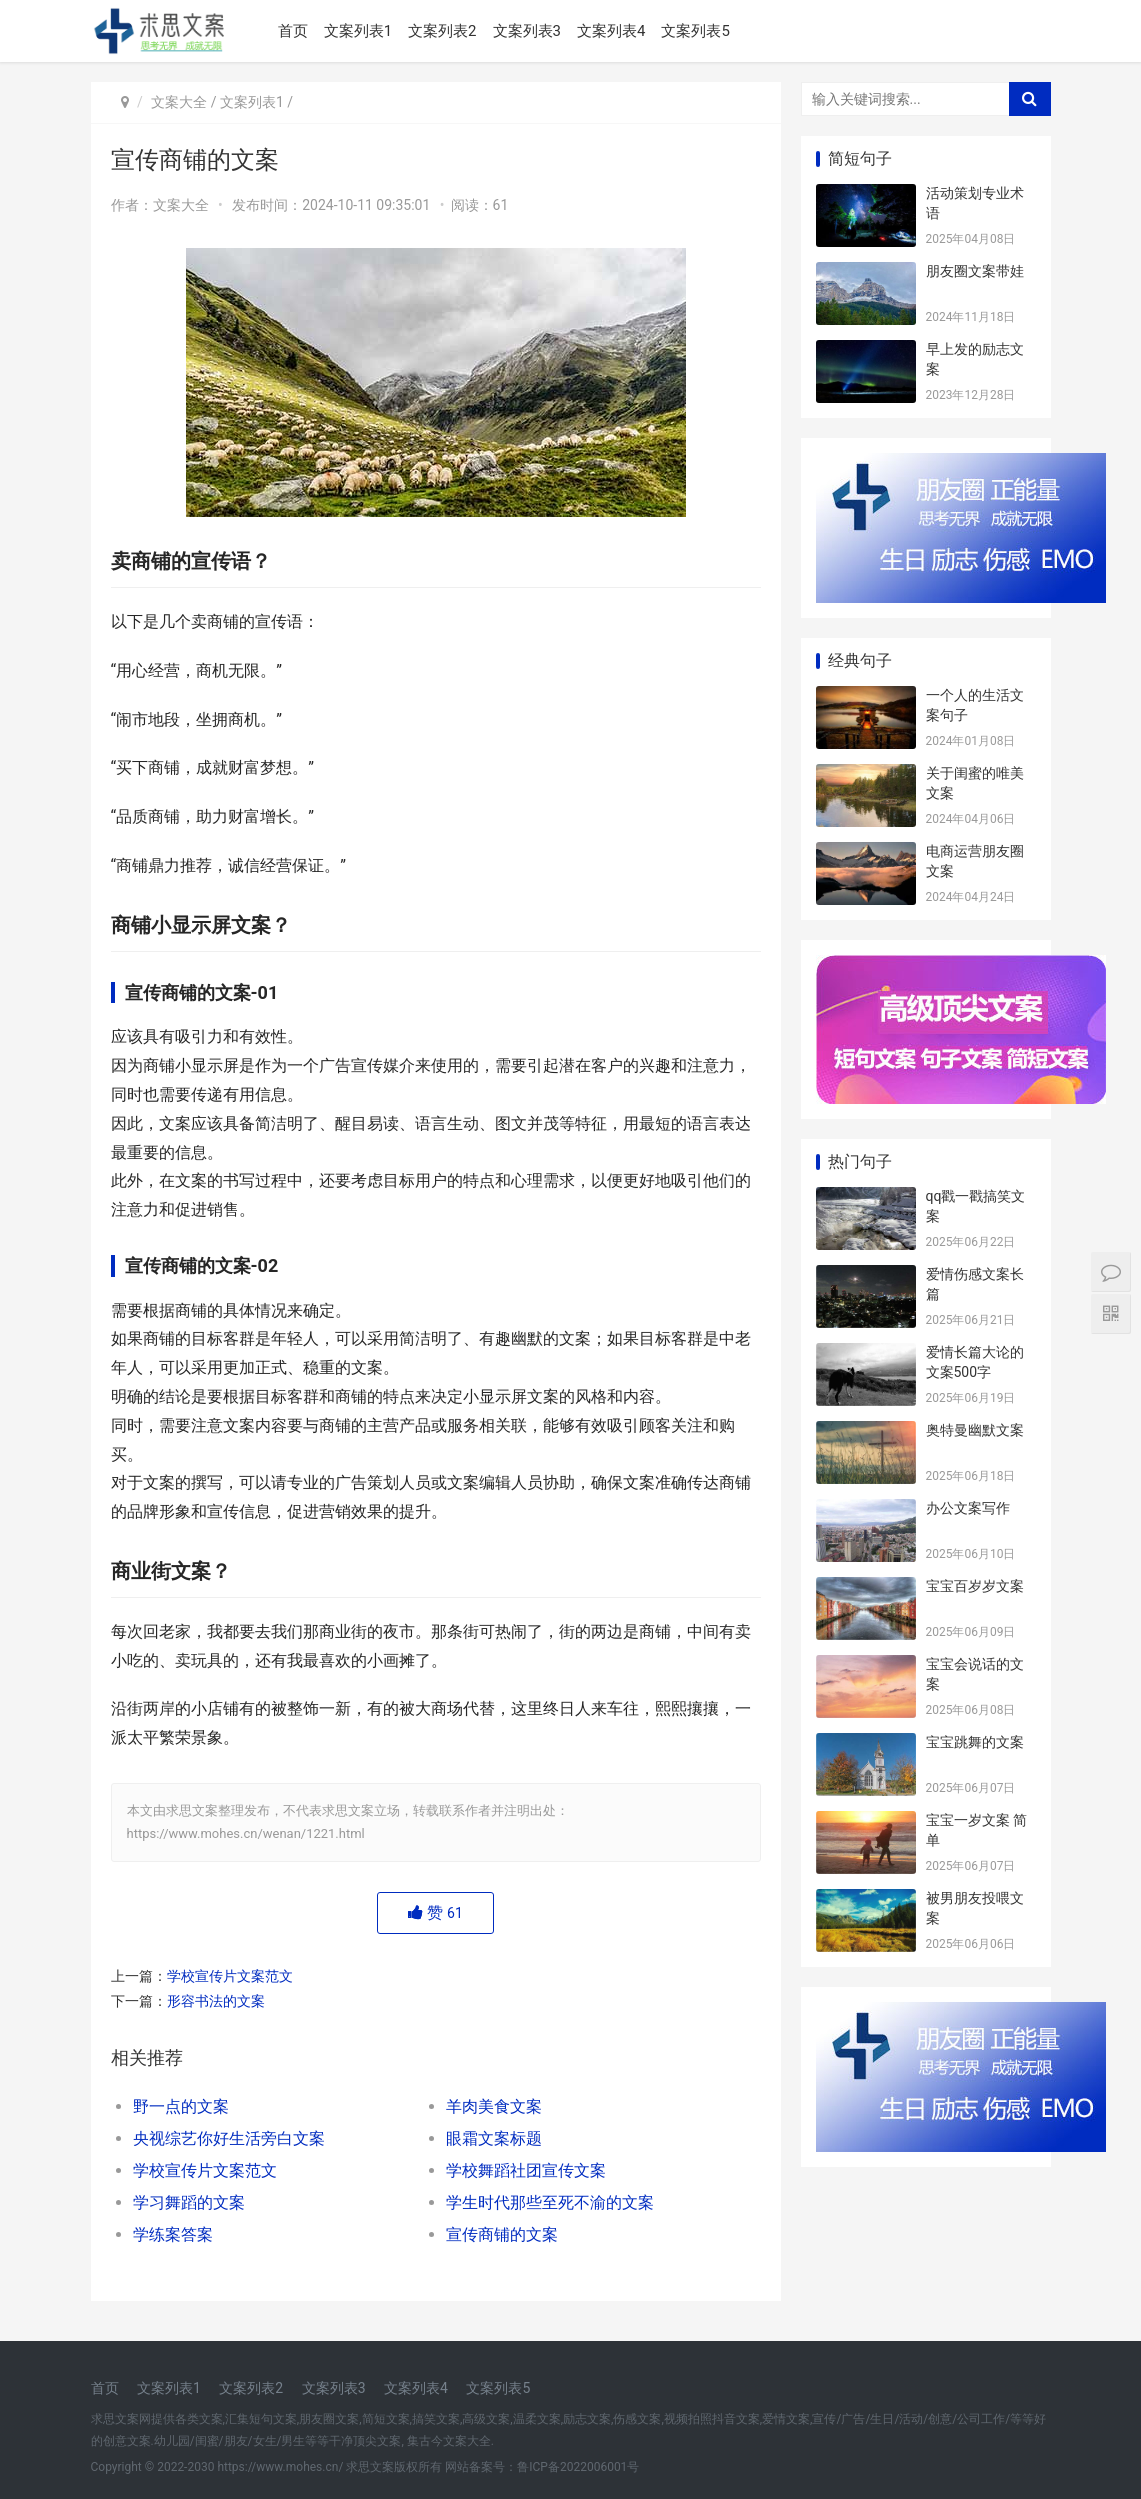 This screenshot has height=2499, width=1141. I want to click on 央视综艺你好生活旁白文案, so click(229, 2138).